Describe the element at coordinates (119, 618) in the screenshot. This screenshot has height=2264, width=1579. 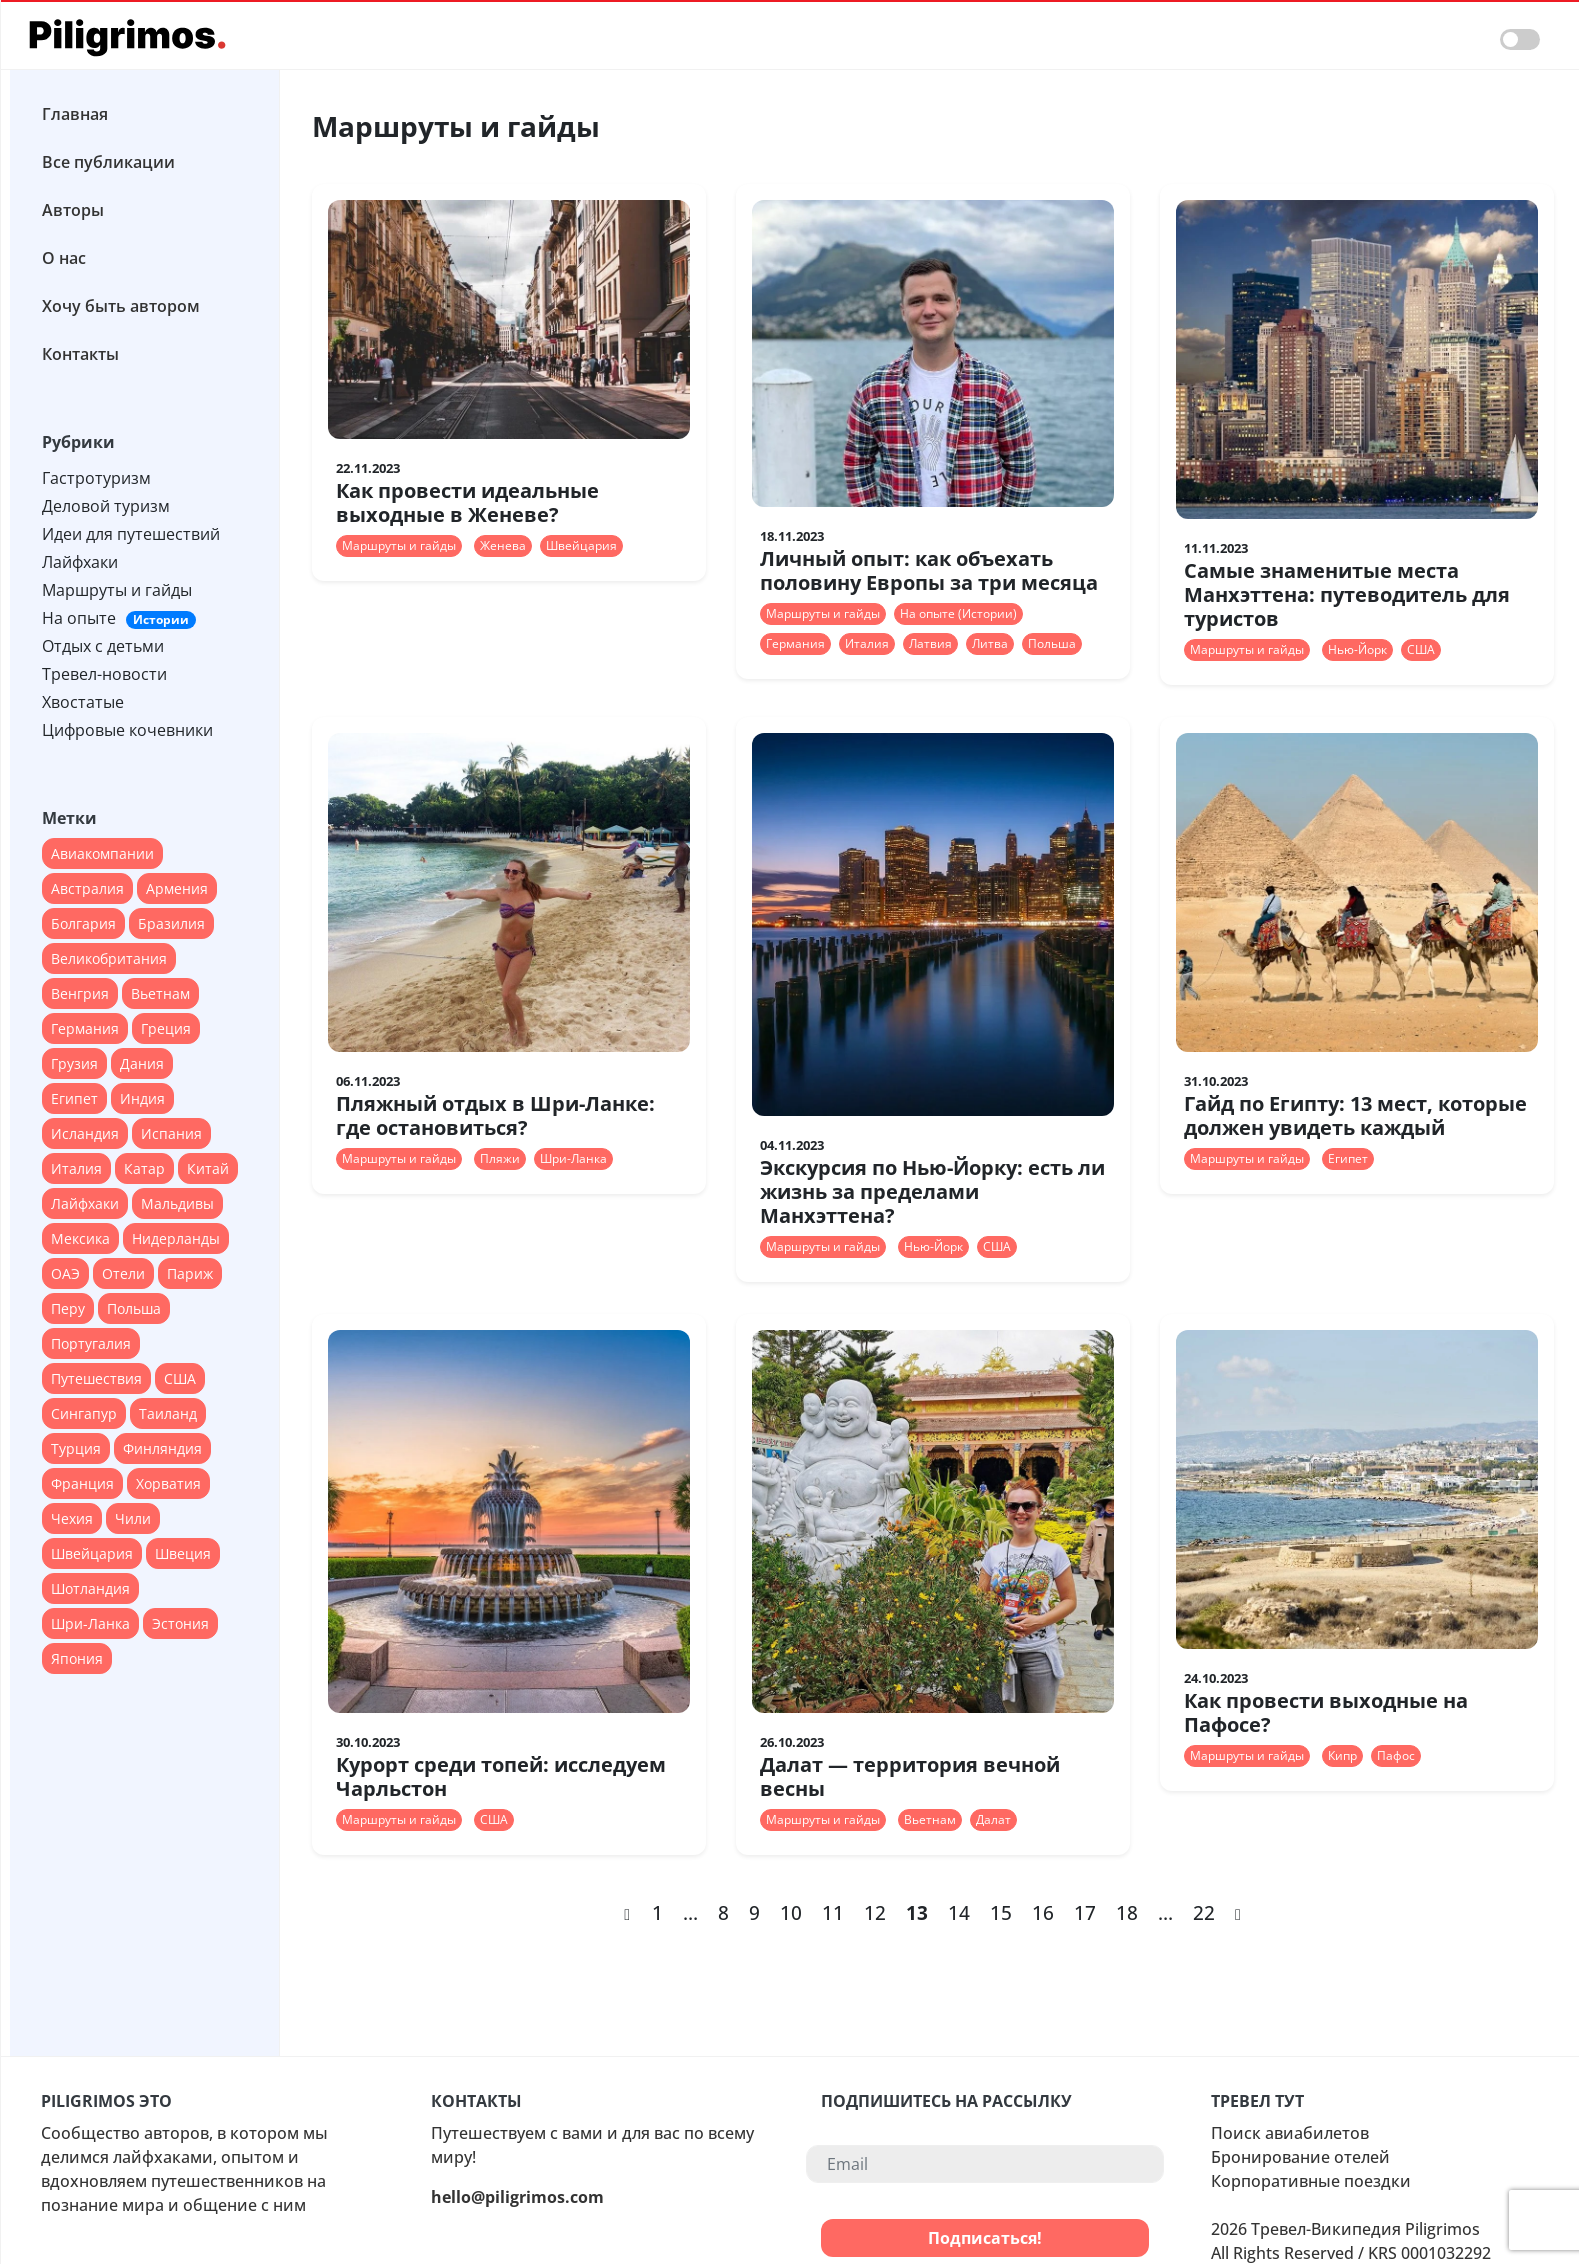
I see `На опыте` at that location.